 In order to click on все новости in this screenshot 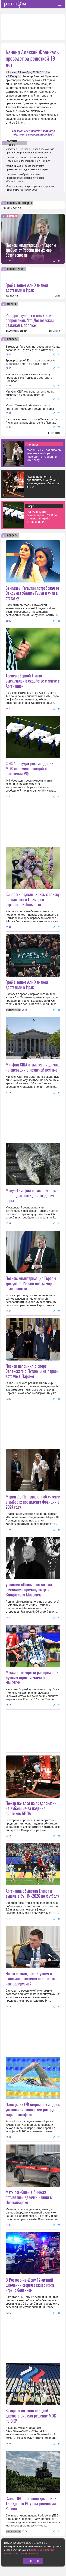, I will do `click(12, 296)`.